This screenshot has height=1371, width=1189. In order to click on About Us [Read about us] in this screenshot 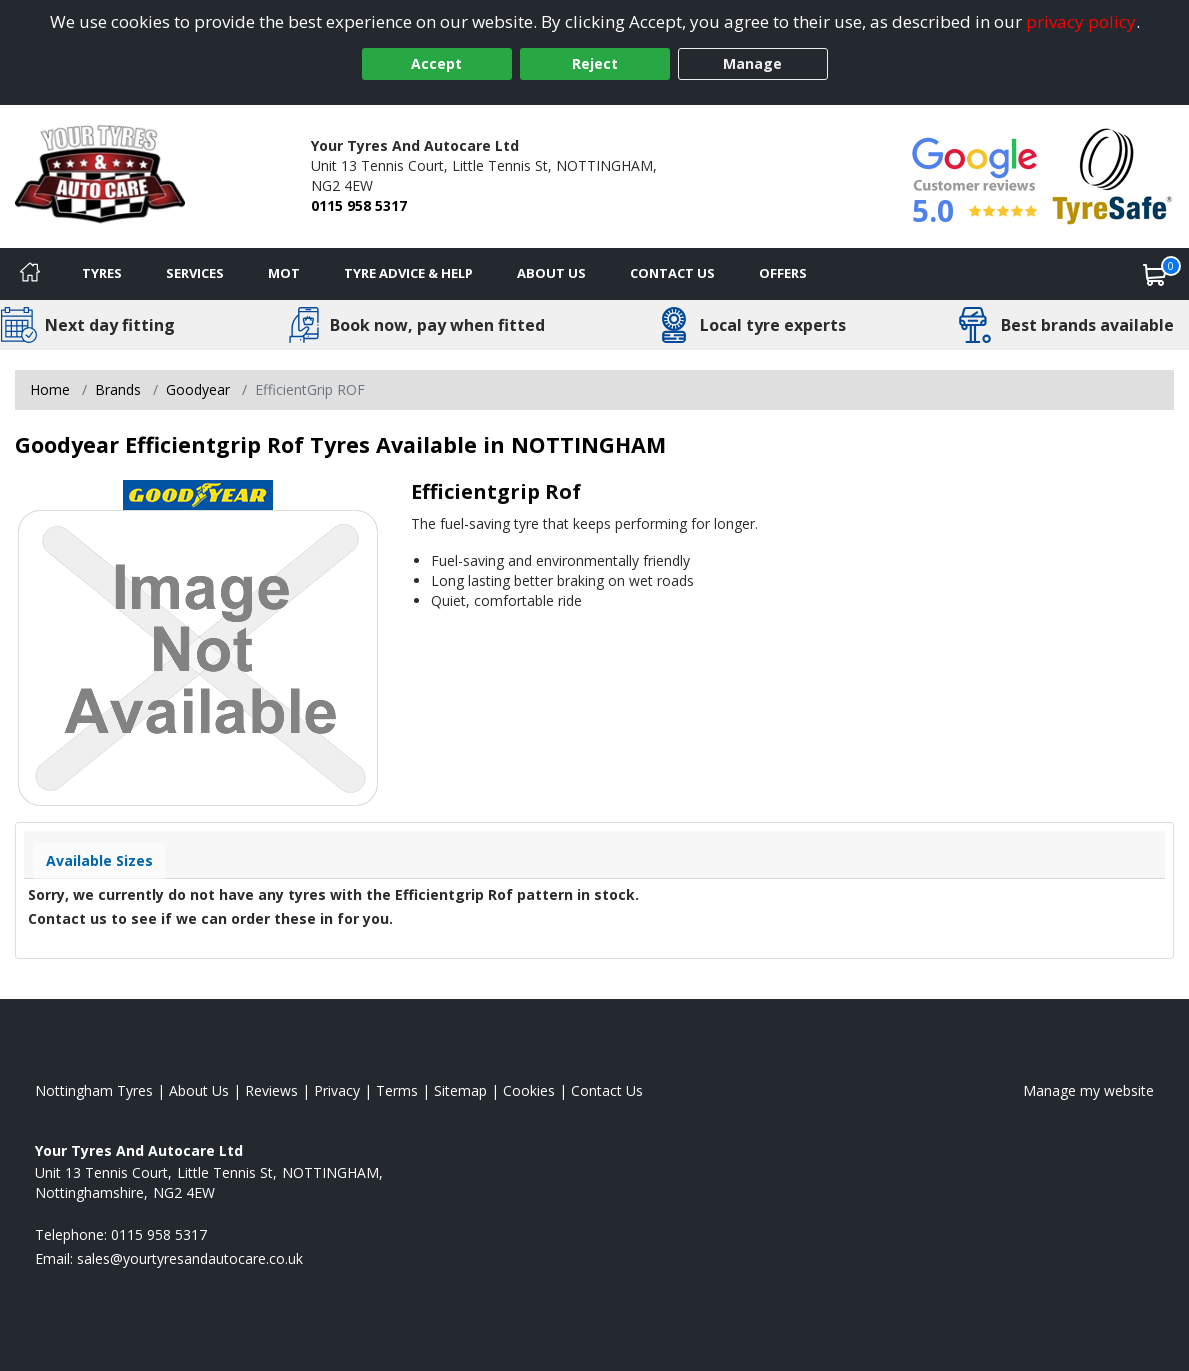, I will do `click(199, 1090)`.